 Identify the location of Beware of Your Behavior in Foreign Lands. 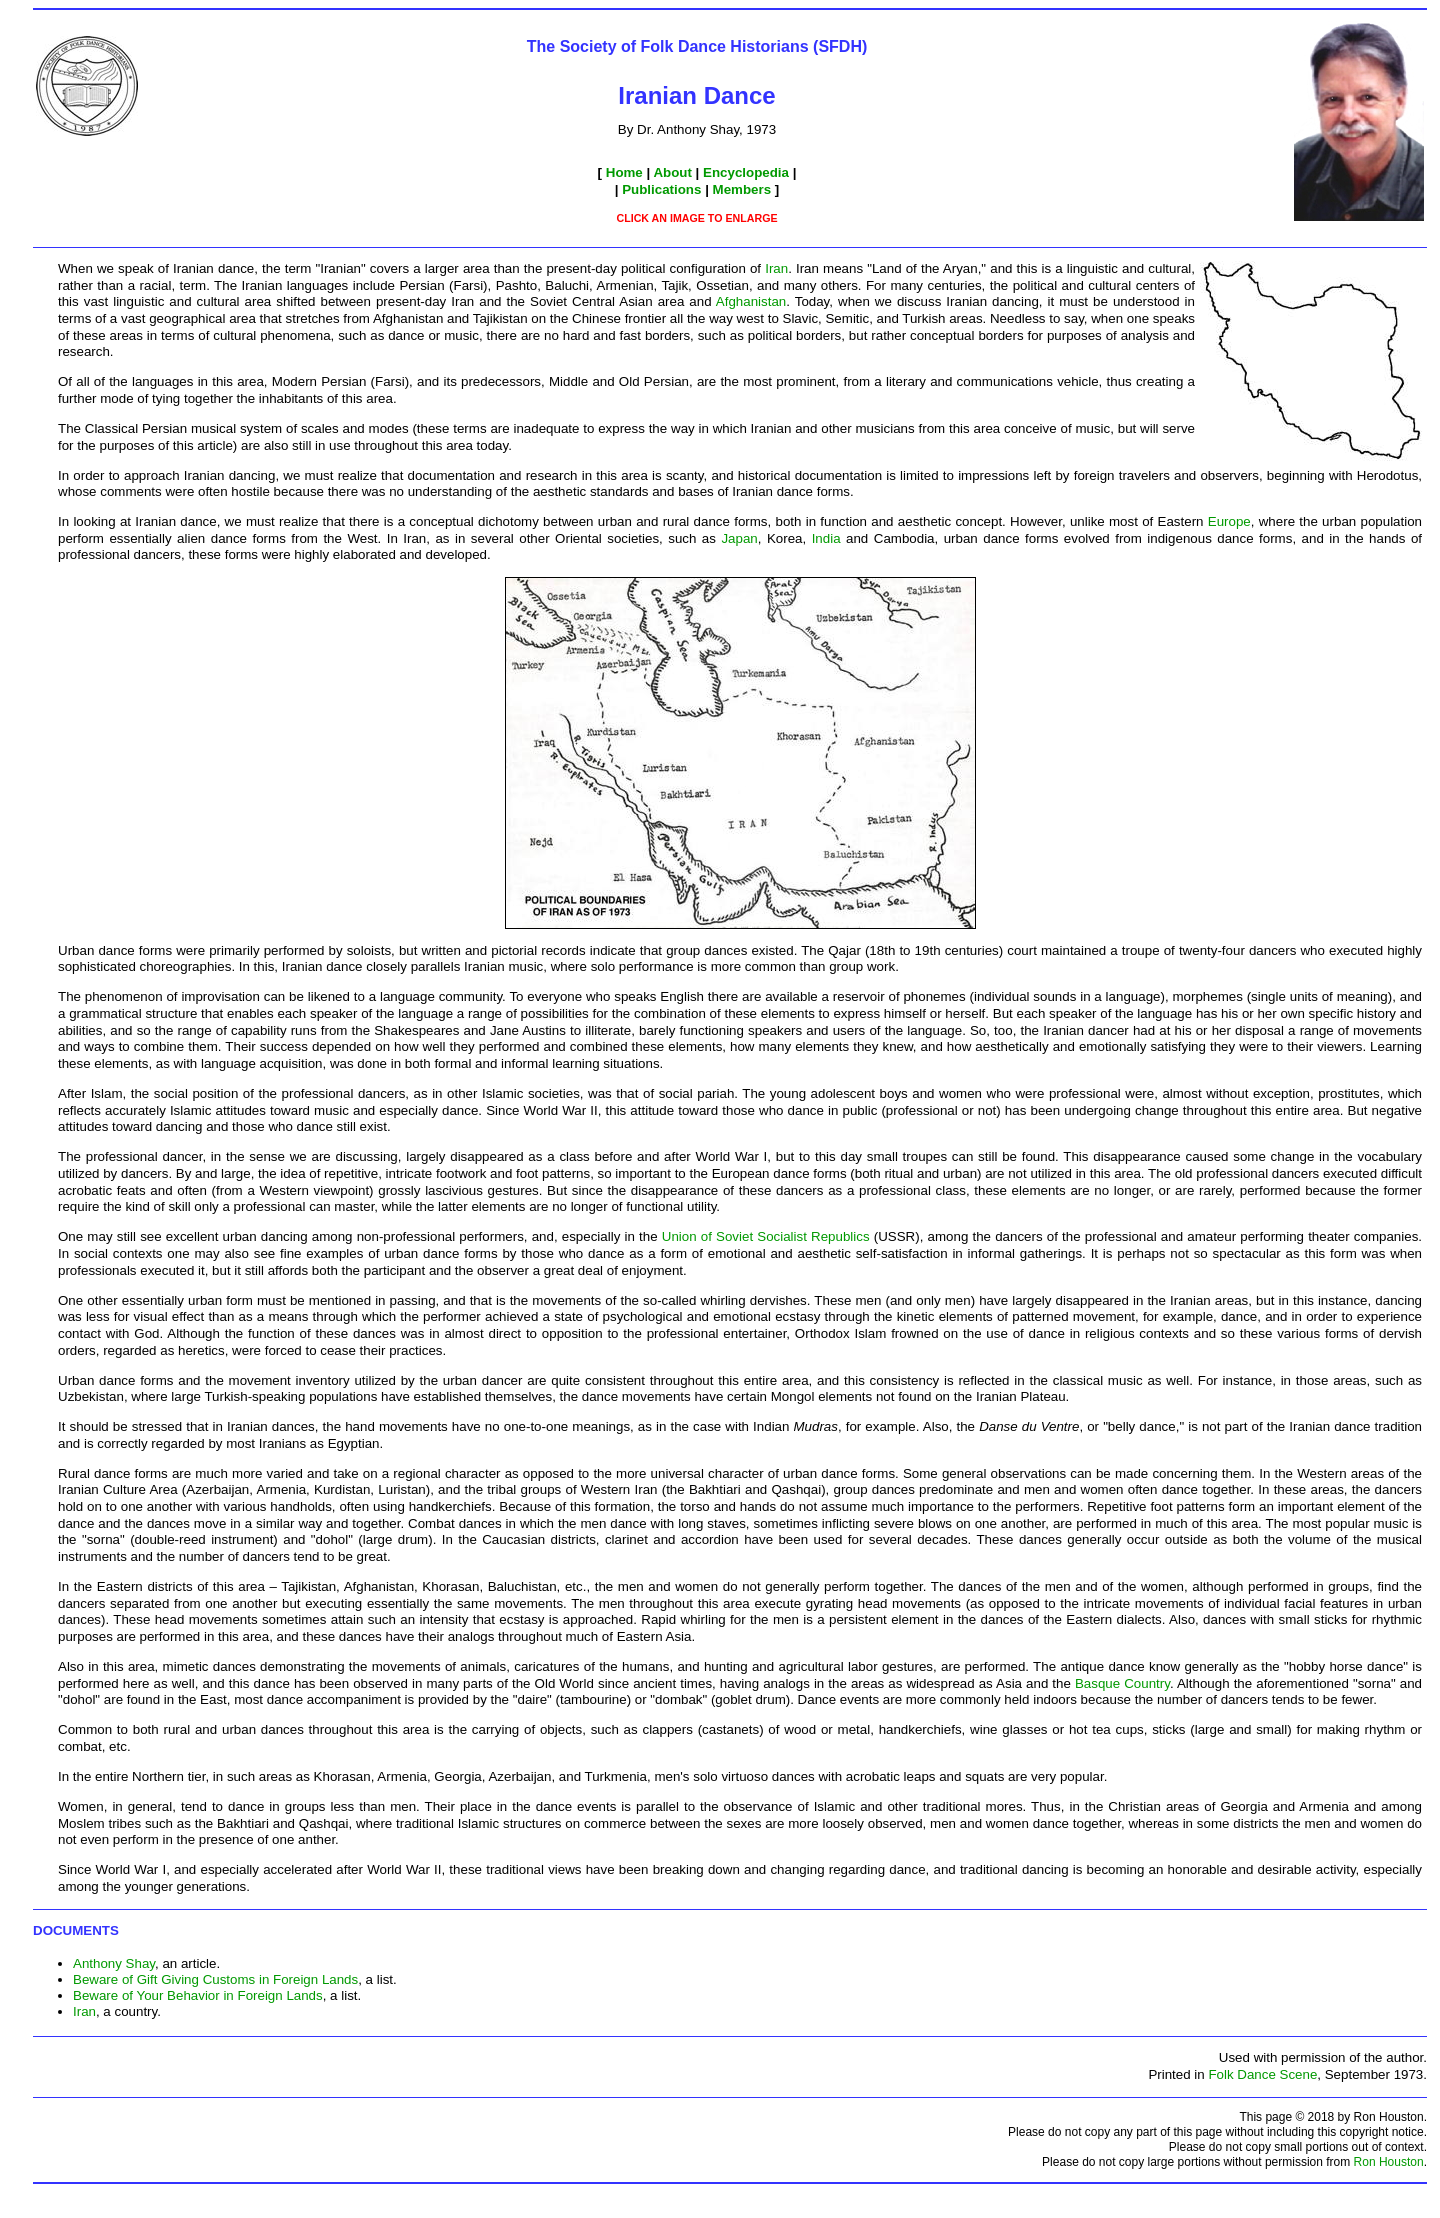
(198, 1995).